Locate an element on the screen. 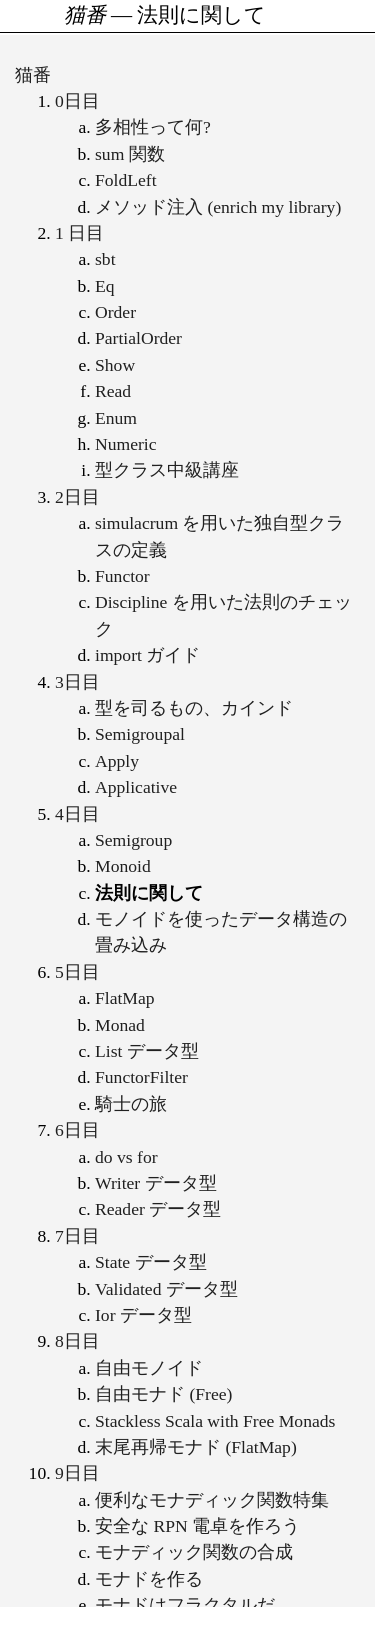 This screenshot has height=1642, width=375. Applicative is located at coordinates (136, 787).